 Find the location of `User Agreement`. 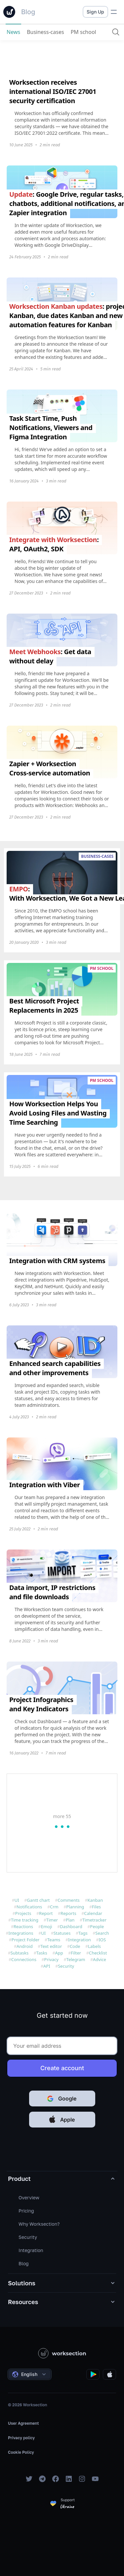

User Agreement is located at coordinates (23, 2423).